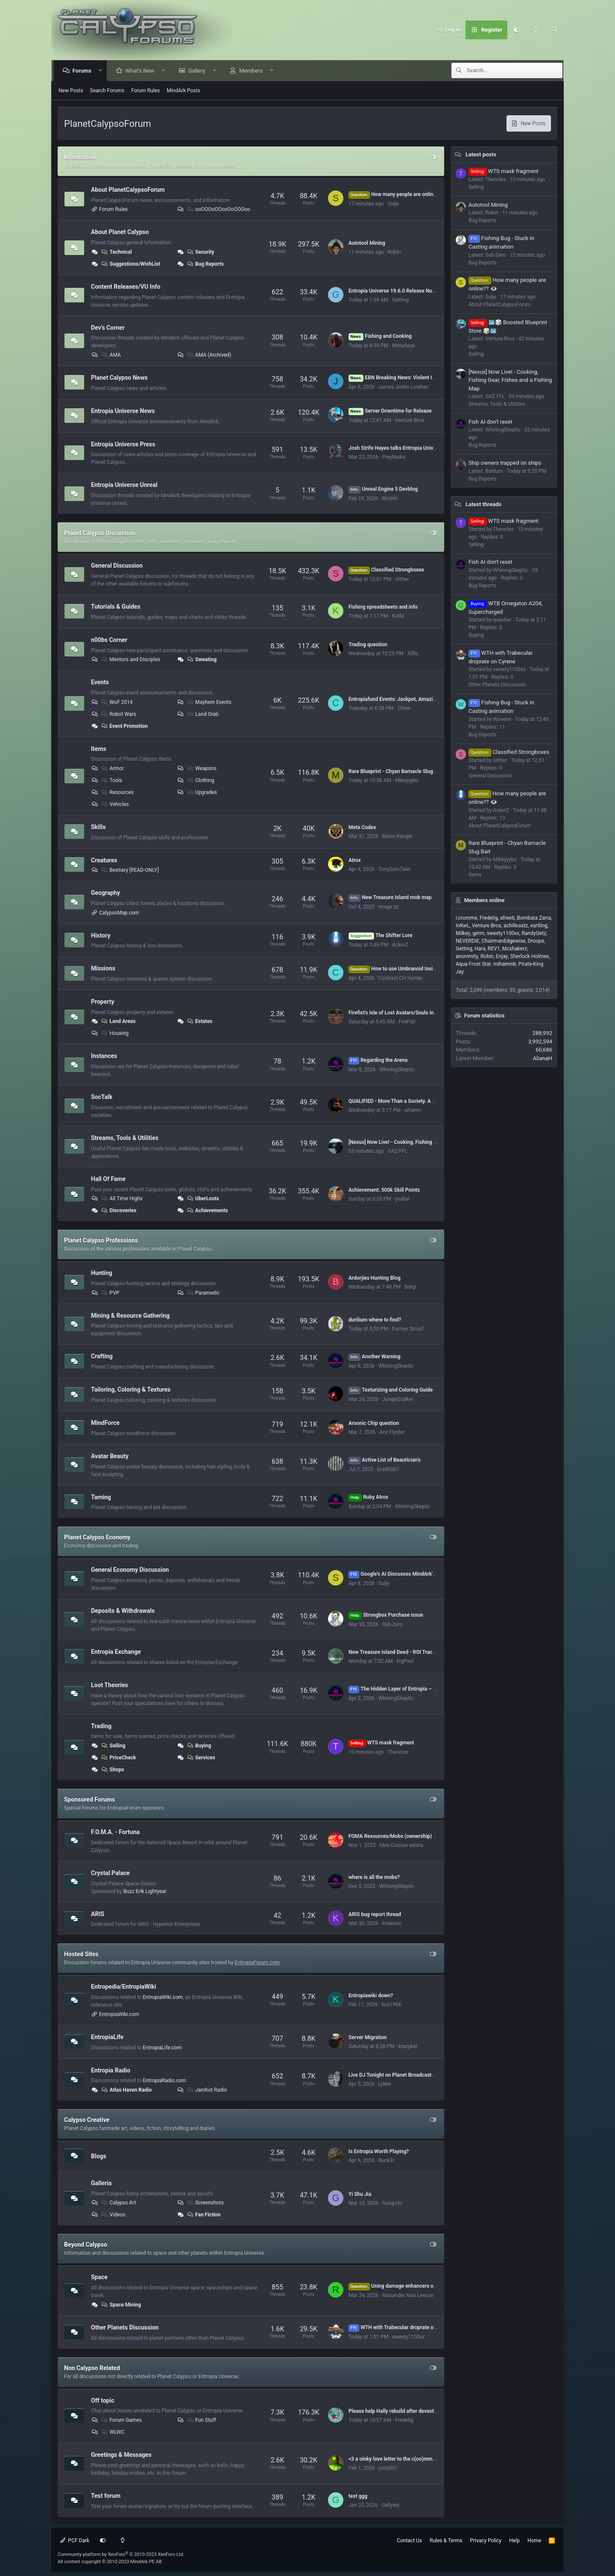 The image size is (615, 2576). Describe the element at coordinates (130, 1315) in the screenshot. I see `Mining & Resource Gathering` at that location.